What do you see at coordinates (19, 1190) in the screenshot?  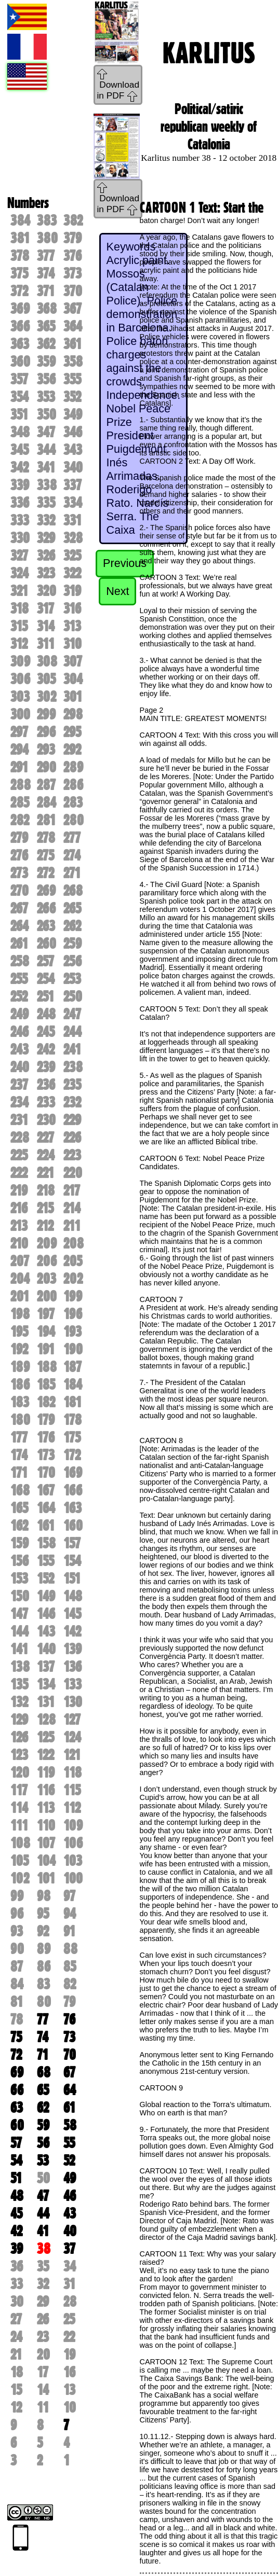 I see `219` at bounding box center [19, 1190].